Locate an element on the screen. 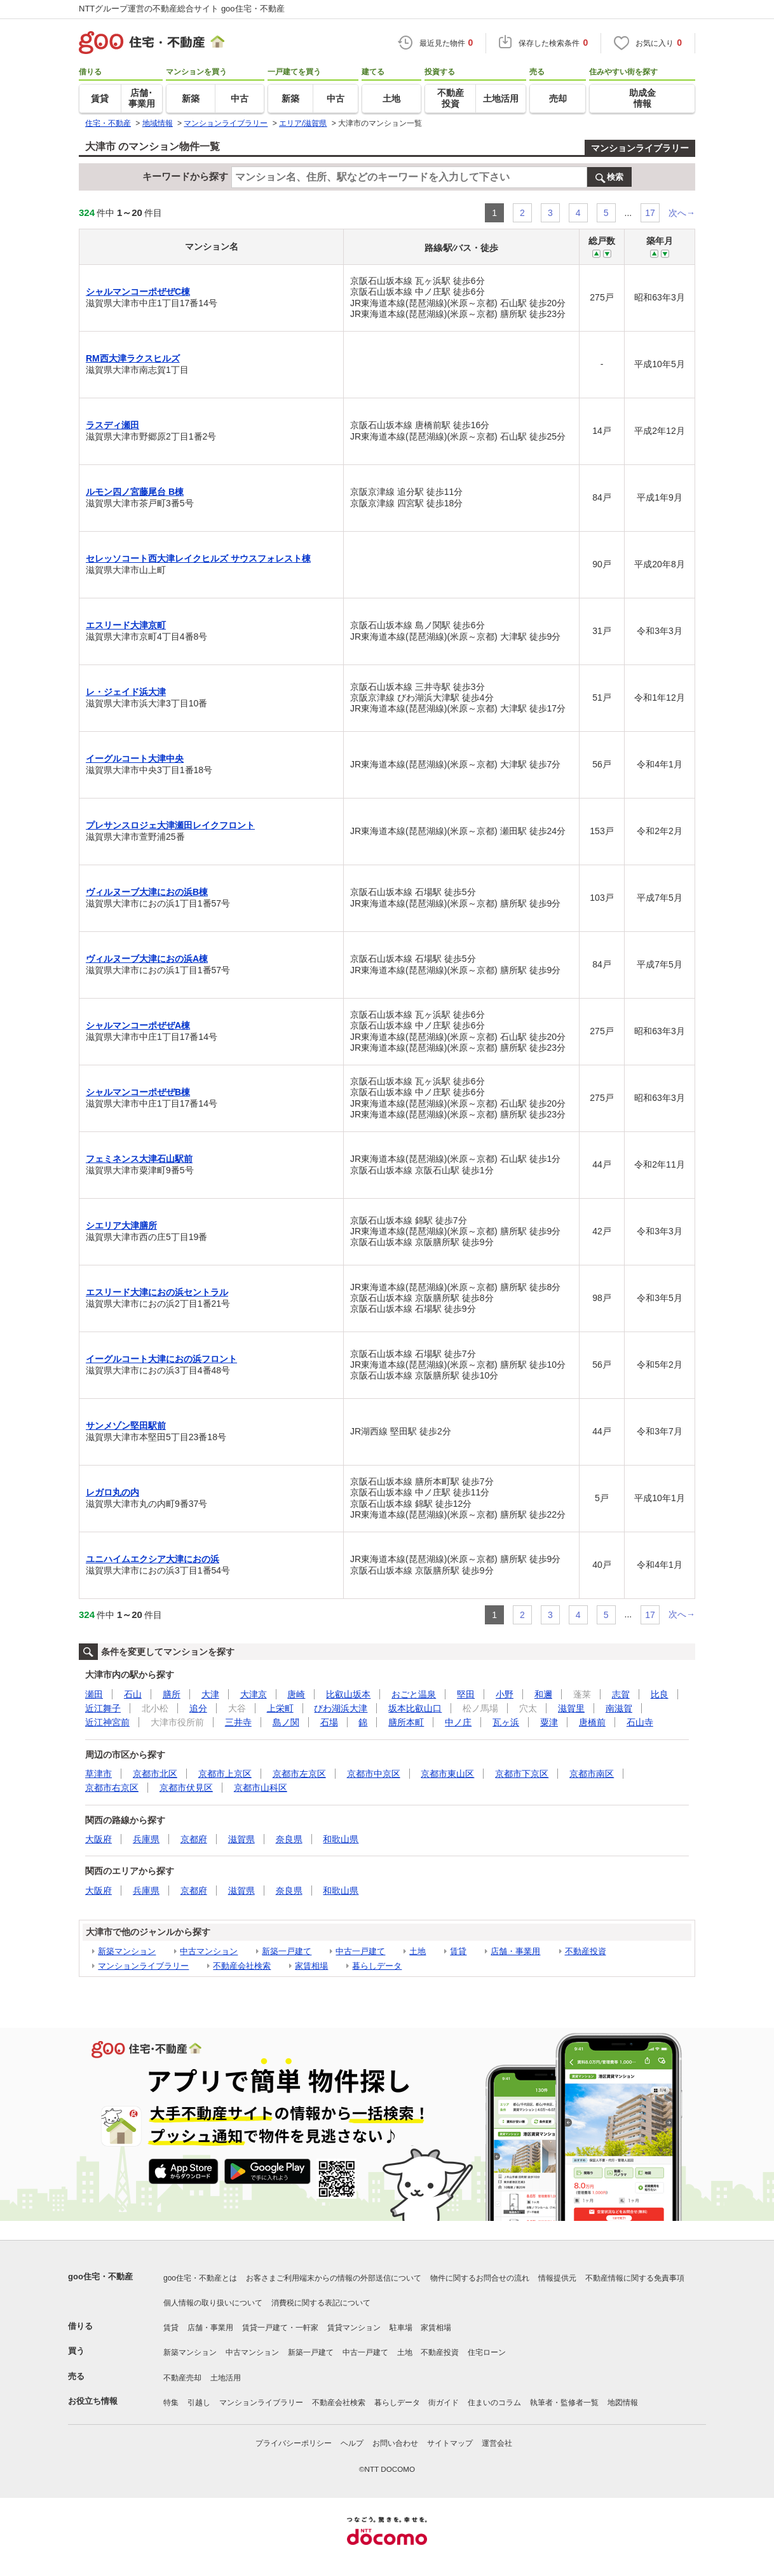 The width and height of the screenshot is (774, 2576). プライバシーポリシー is located at coordinates (293, 2443).